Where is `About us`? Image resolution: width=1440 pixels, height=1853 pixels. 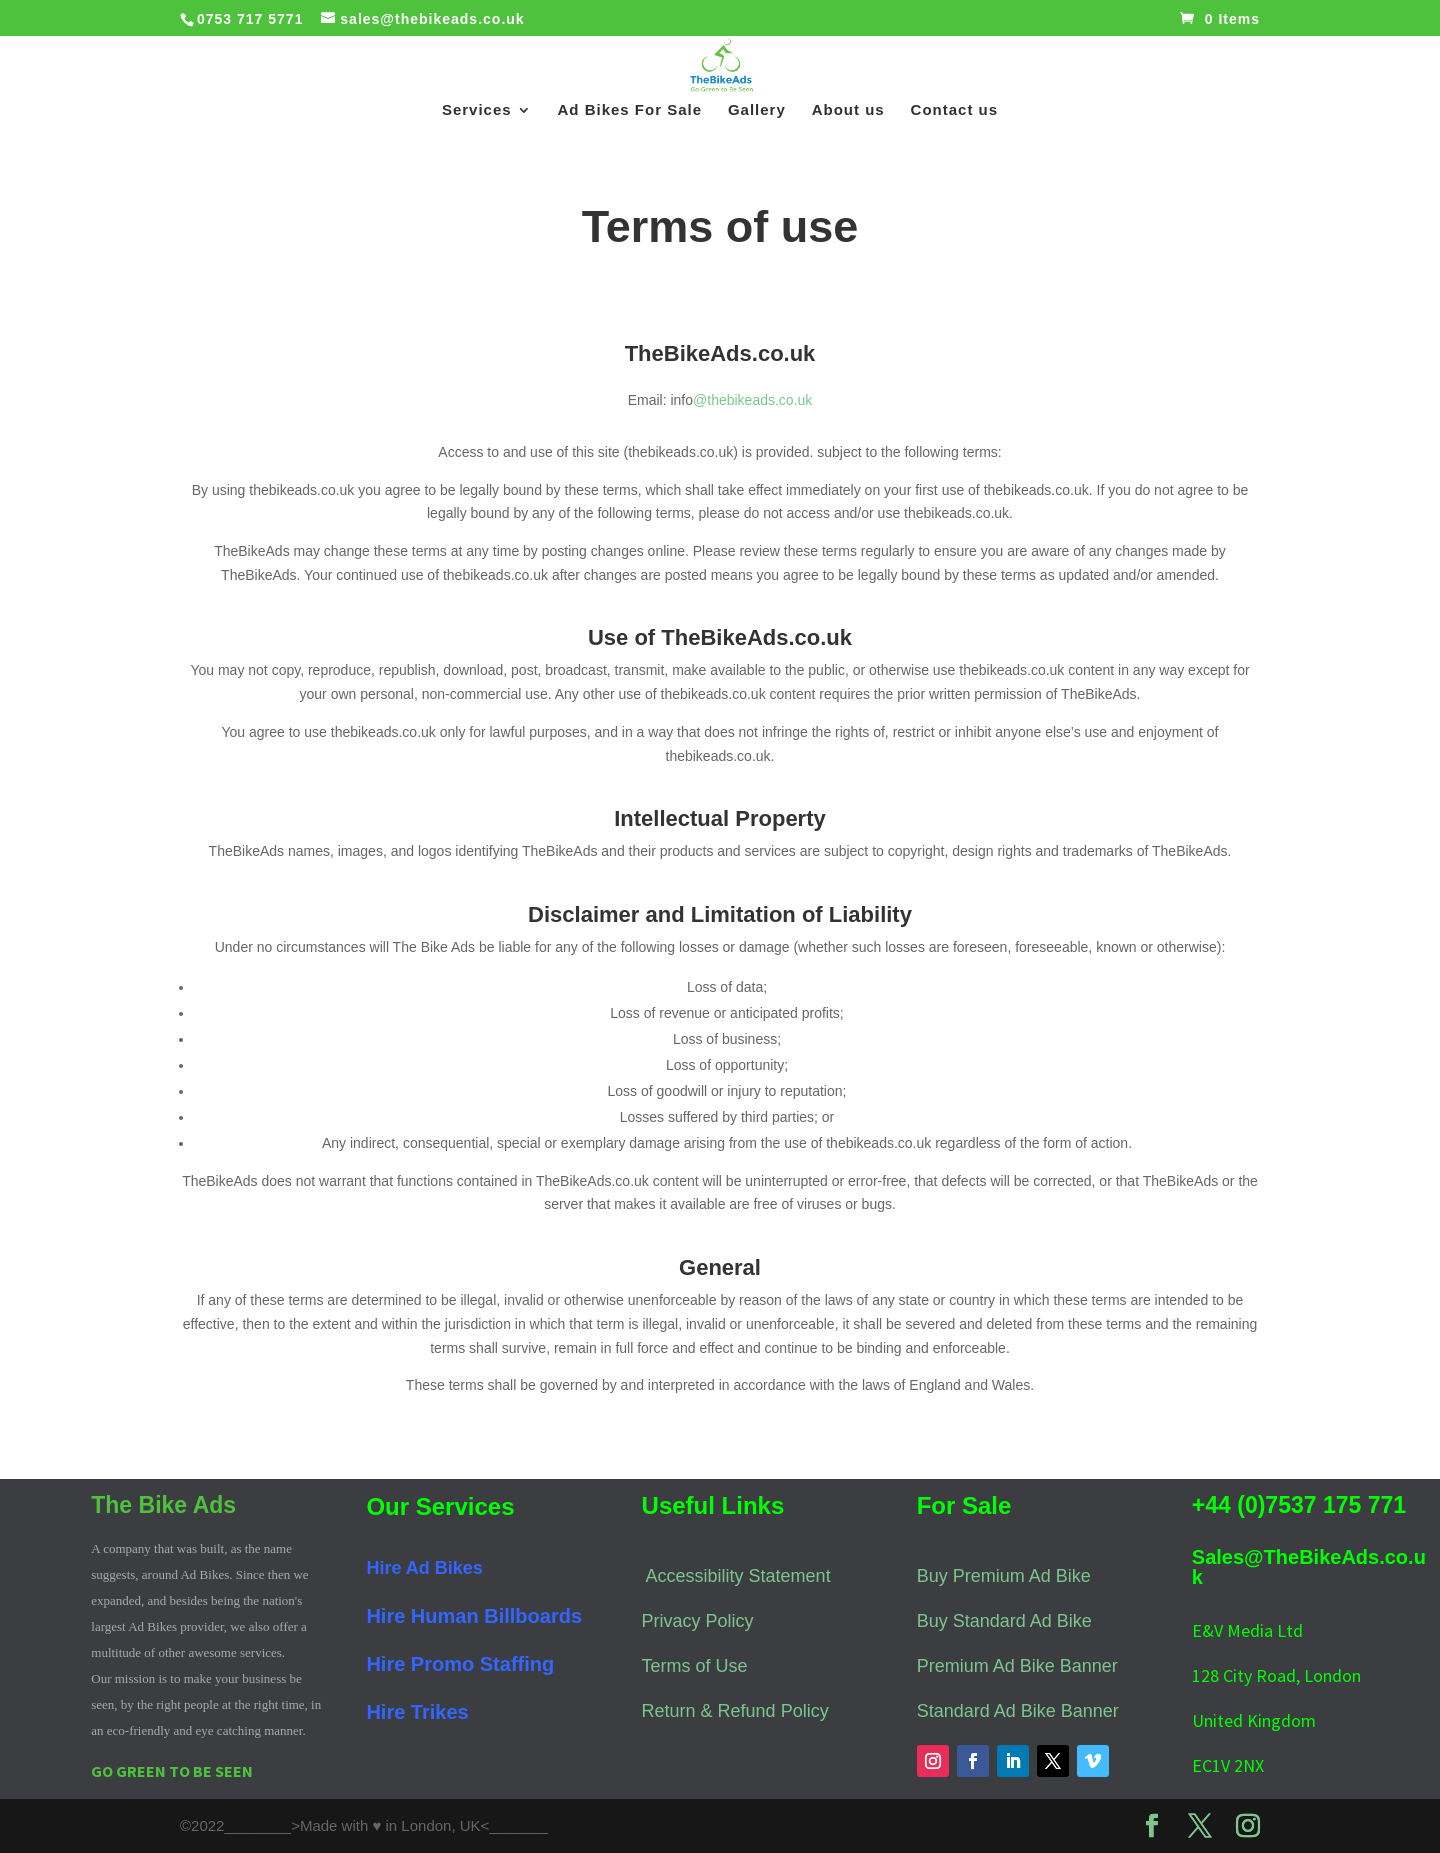 About us is located at coordinates (848, 110).